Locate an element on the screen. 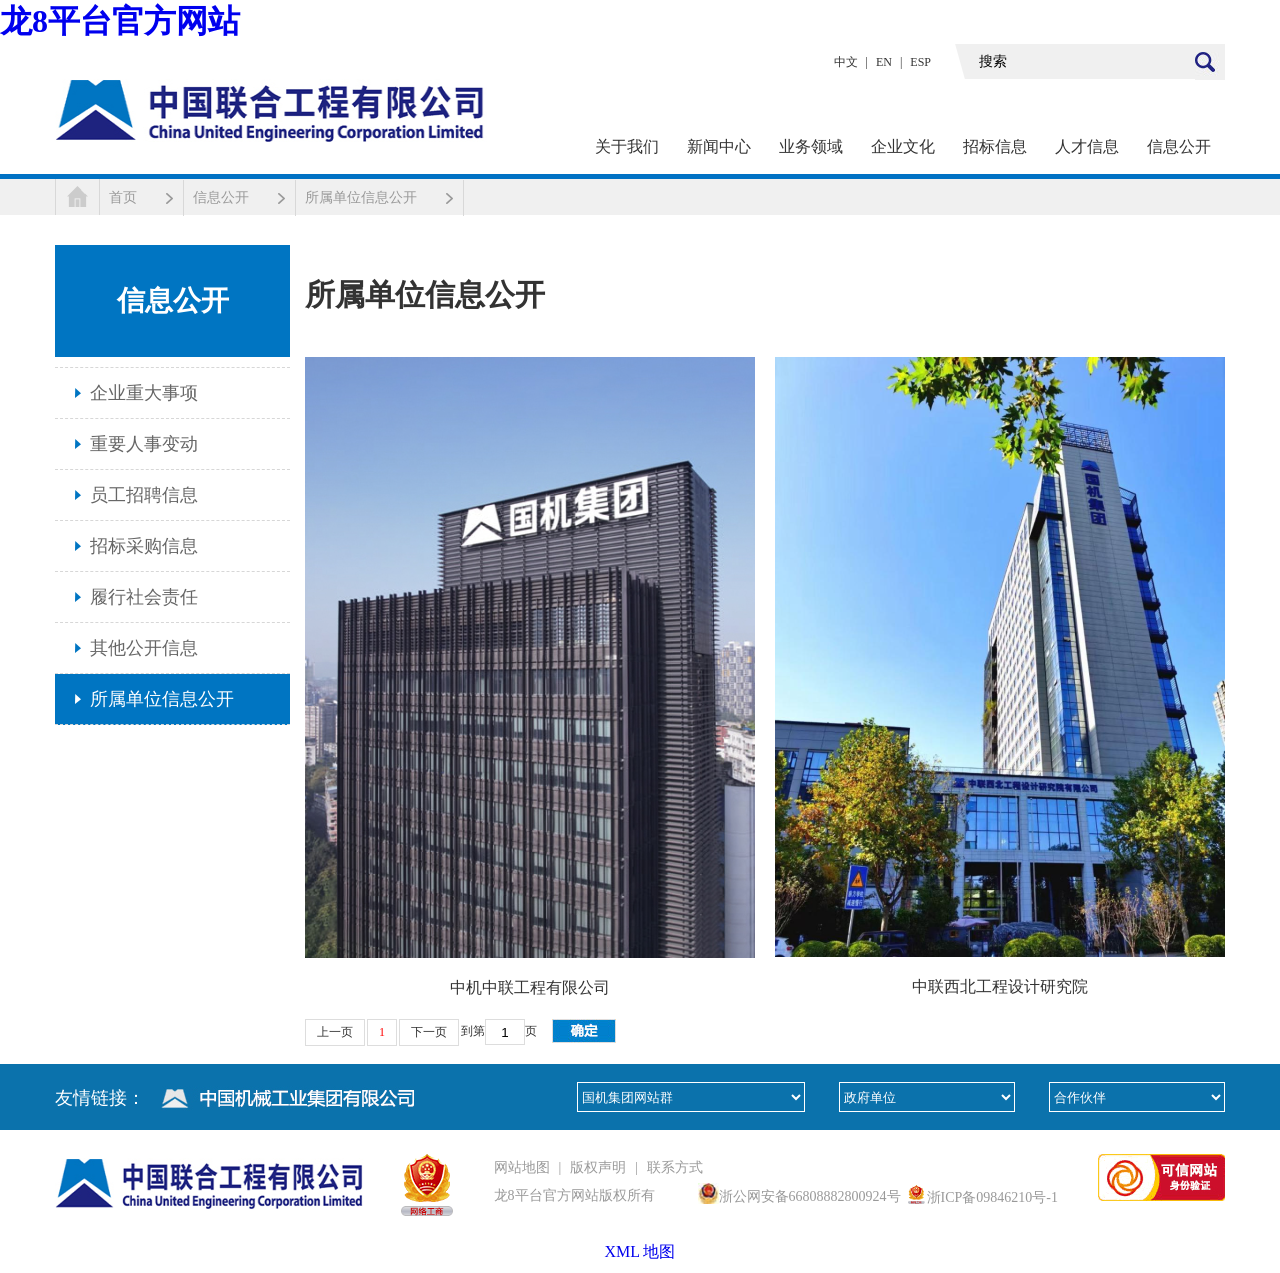 This screenshot has width=1280, height=1273. 中文 is located at coordinates (846, 62).